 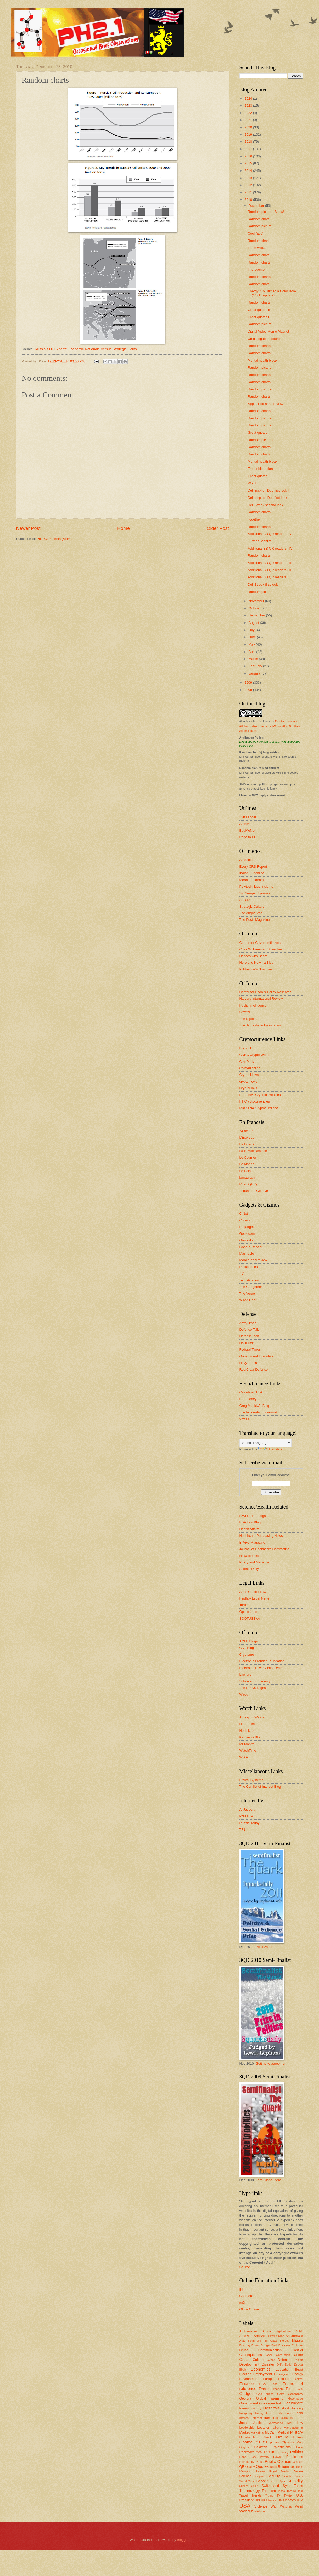 What do you see at coordinates (248, 178) in the screenshot?
I see `2013` at bounding box center [248, 178].